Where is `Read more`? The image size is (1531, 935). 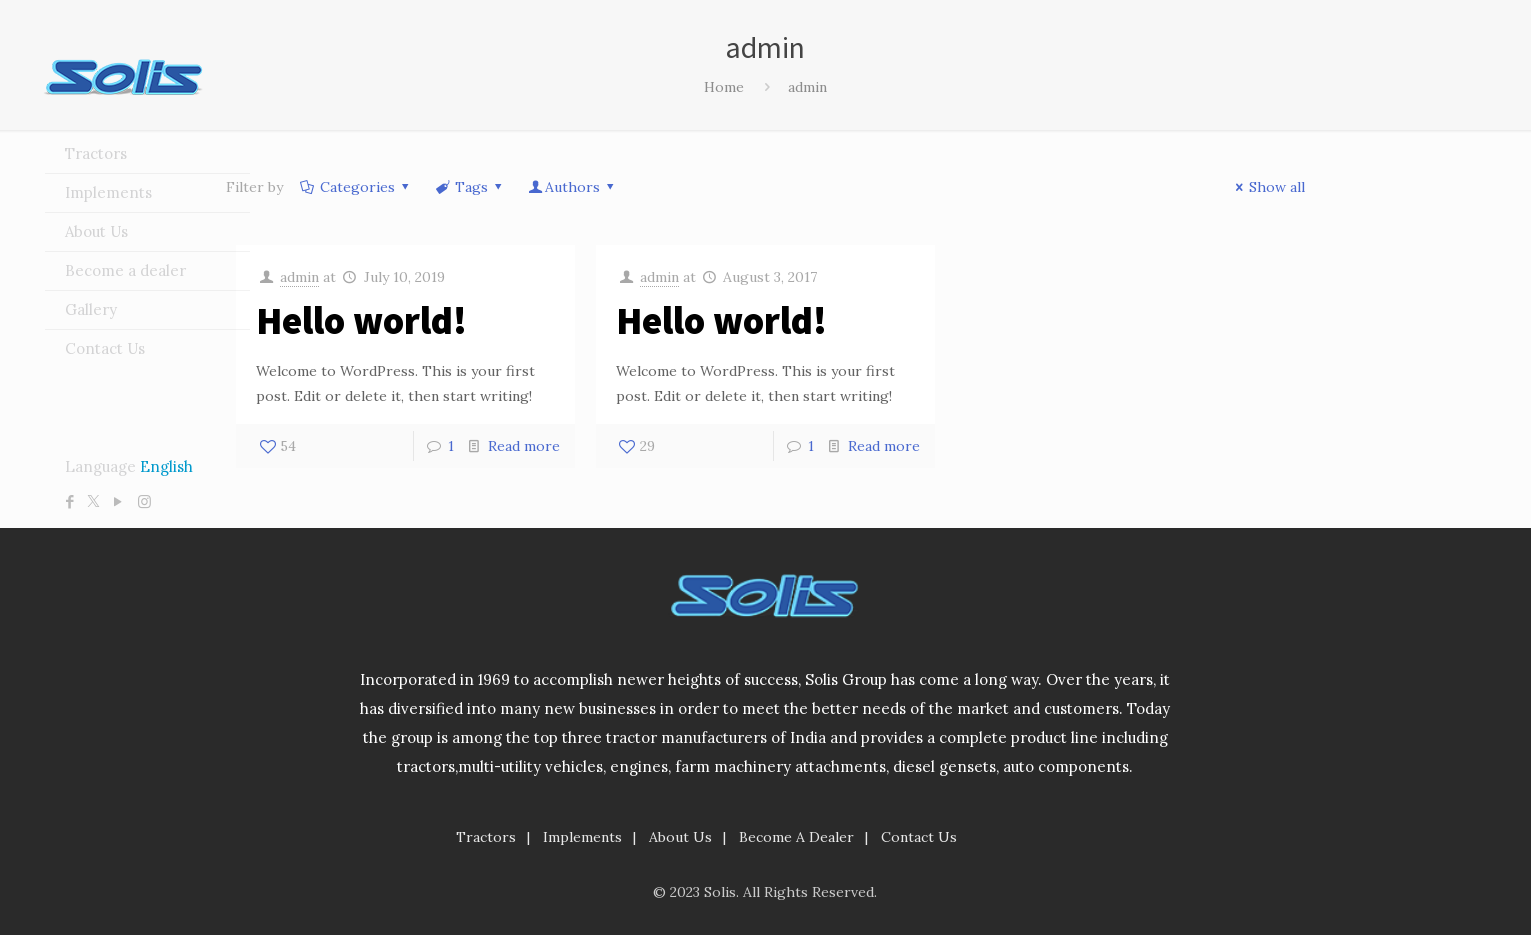
Read more is located at coordinates (524, 446).